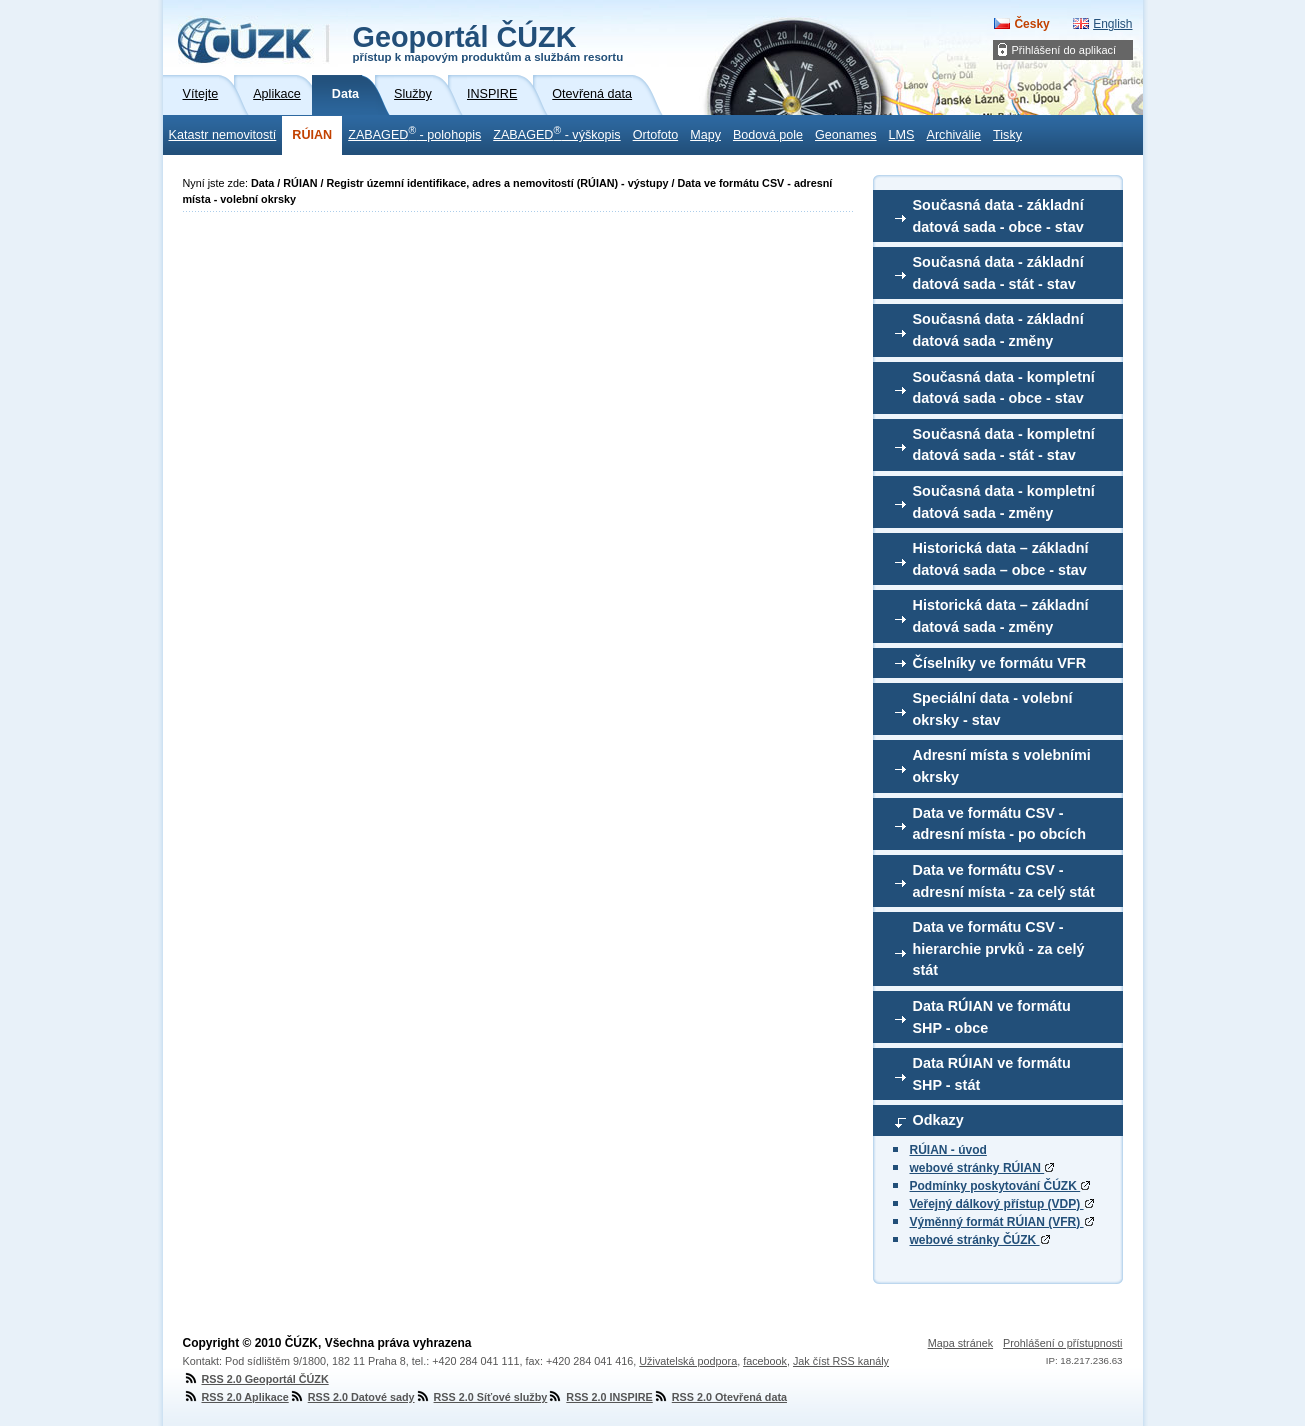  Describe the element at coordinates (938, 1120) in the screenshot. I see `Odkazy` at that location.